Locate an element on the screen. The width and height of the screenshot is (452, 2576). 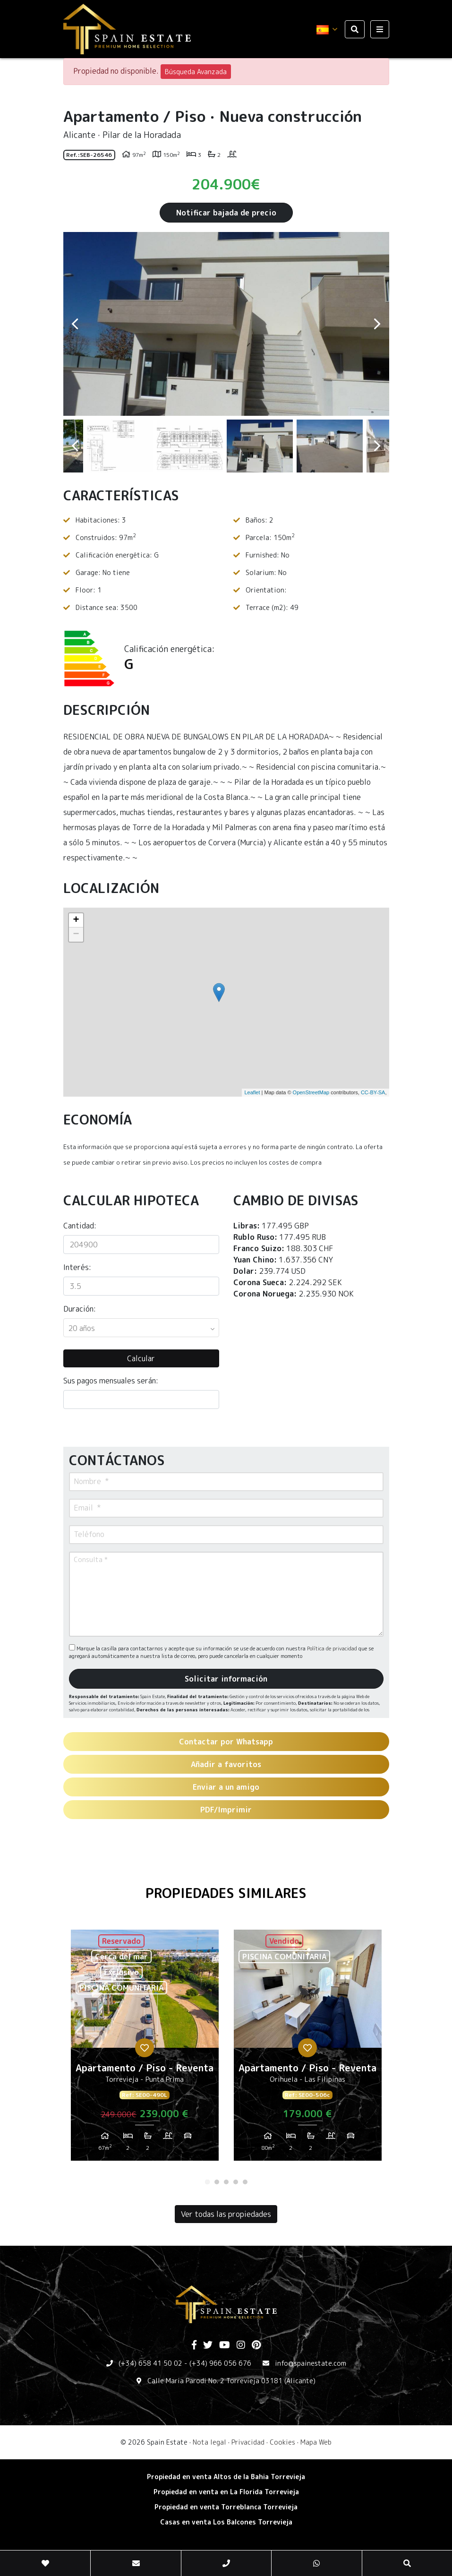
3 [tab] is located at coordinates (226, 2182).